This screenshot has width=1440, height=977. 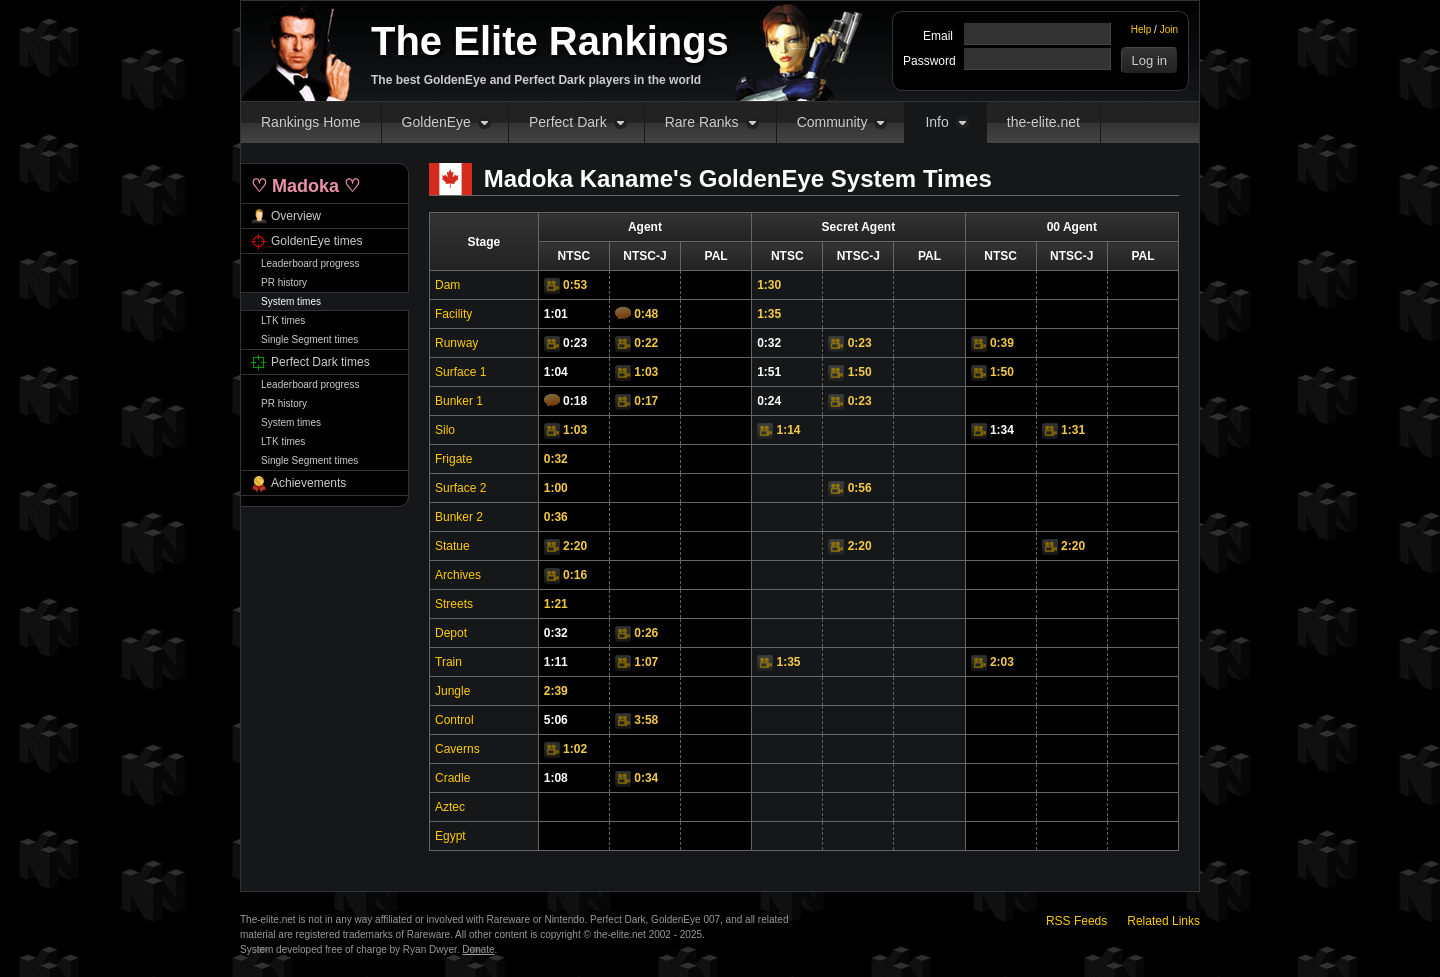 I want to click on 1:11, so click(x=556, y=662).